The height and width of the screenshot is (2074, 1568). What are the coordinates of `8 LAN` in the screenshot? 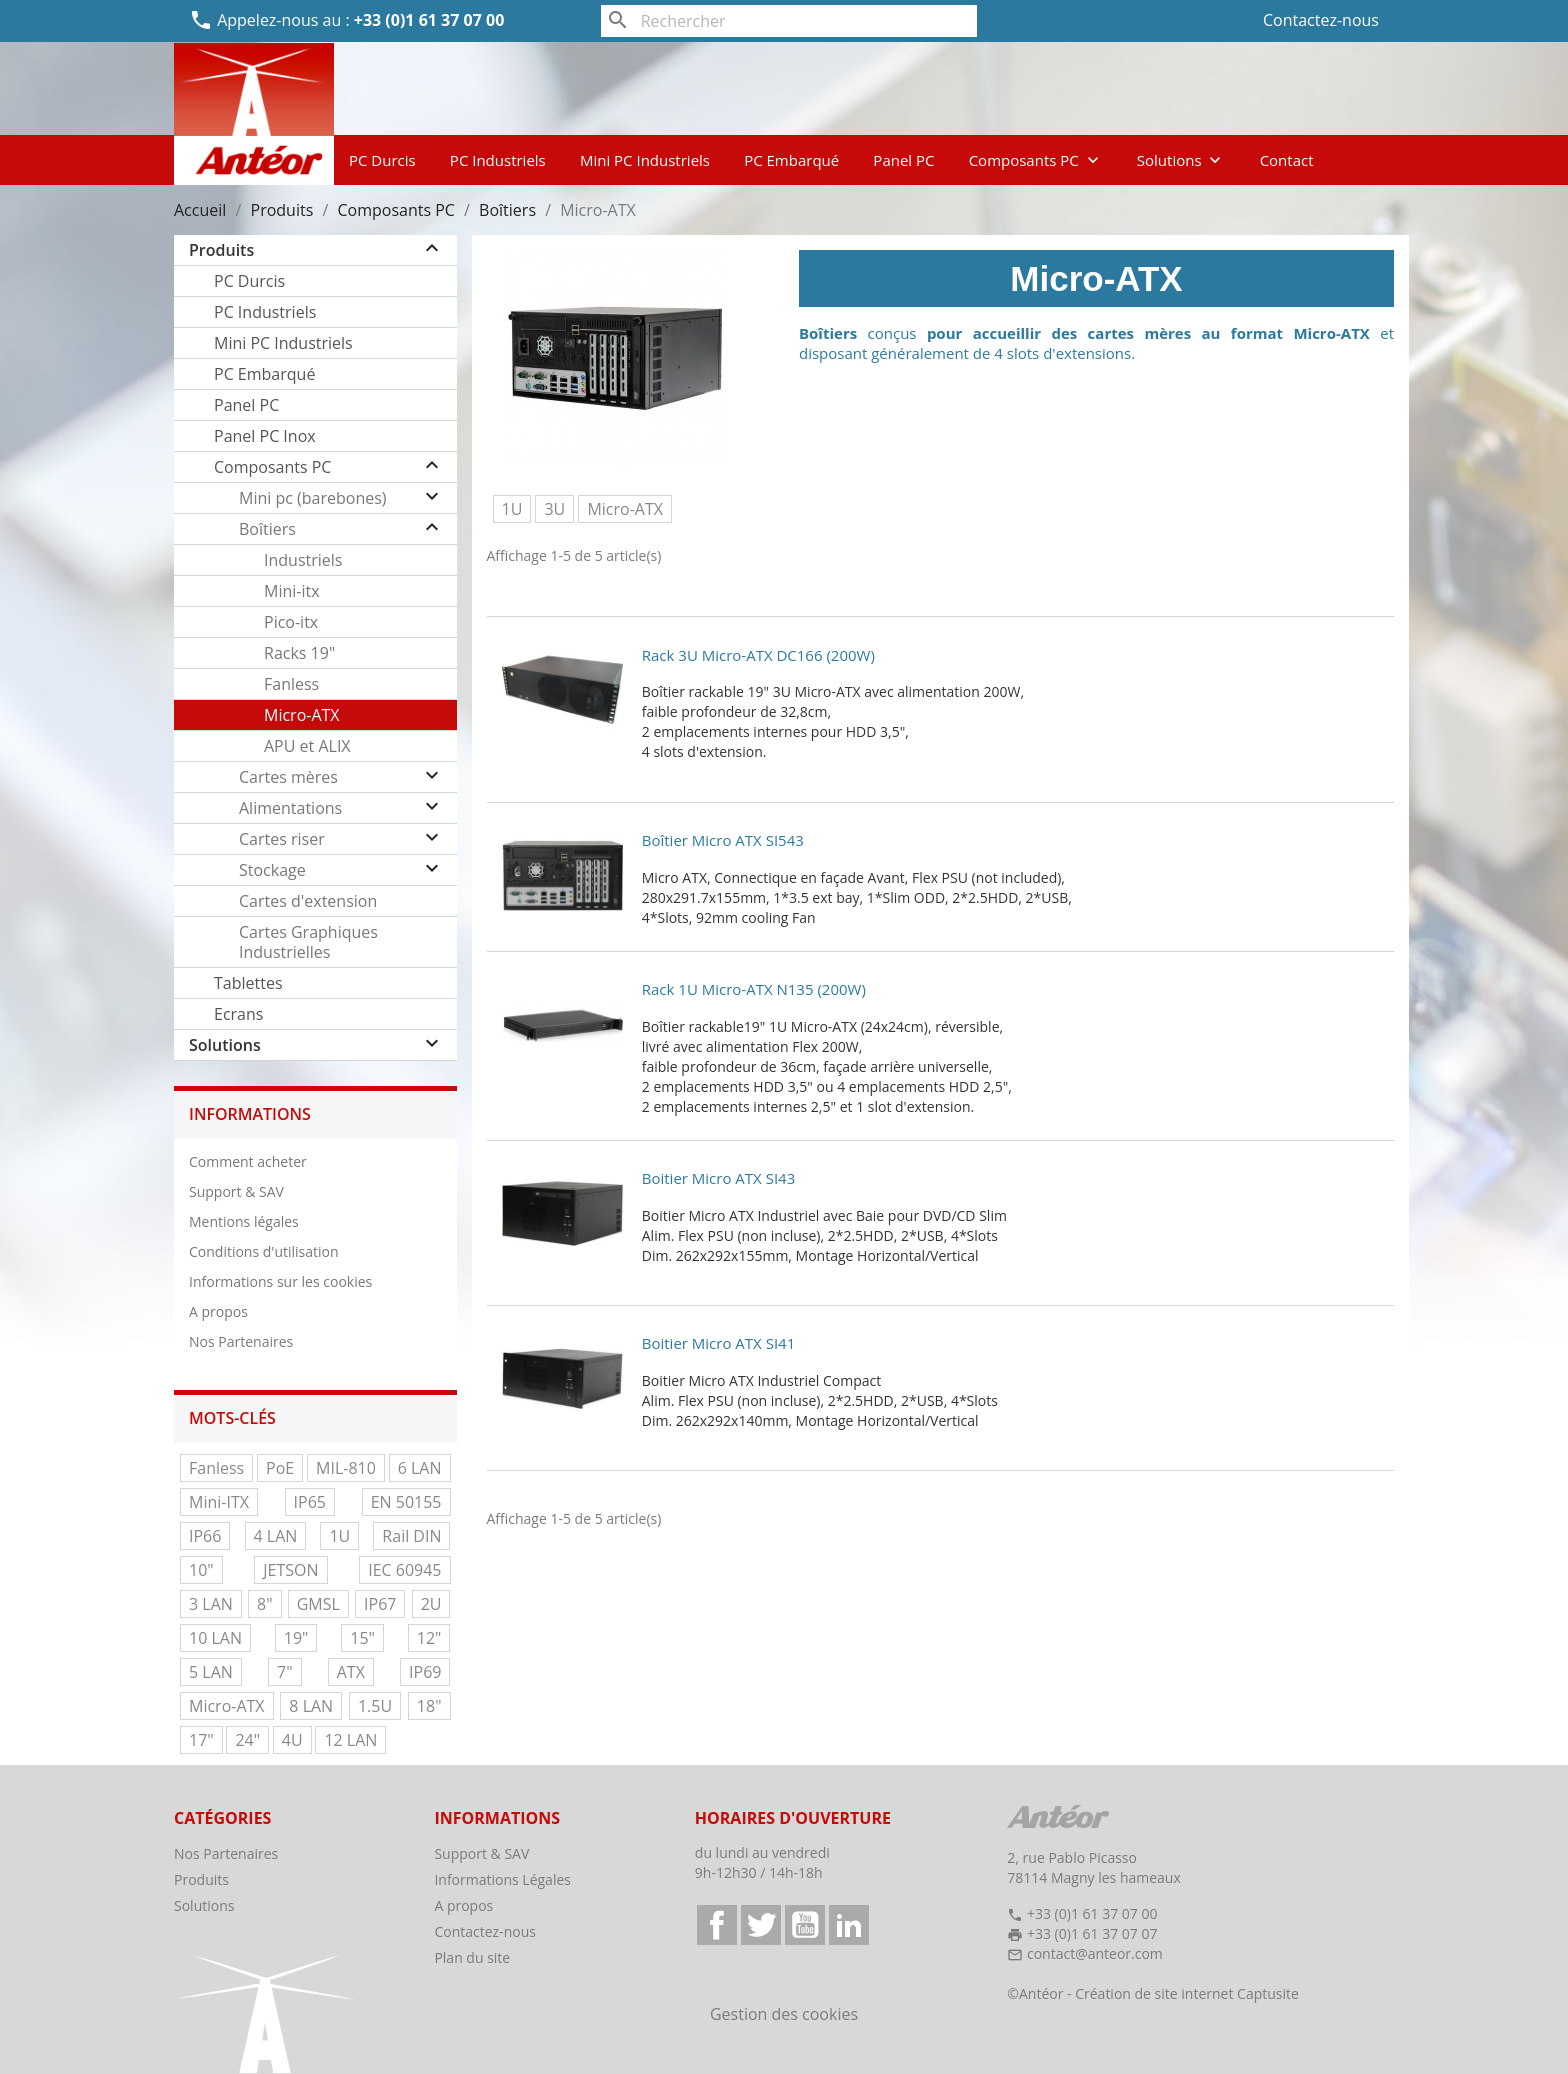 It's located at (311, 1706).